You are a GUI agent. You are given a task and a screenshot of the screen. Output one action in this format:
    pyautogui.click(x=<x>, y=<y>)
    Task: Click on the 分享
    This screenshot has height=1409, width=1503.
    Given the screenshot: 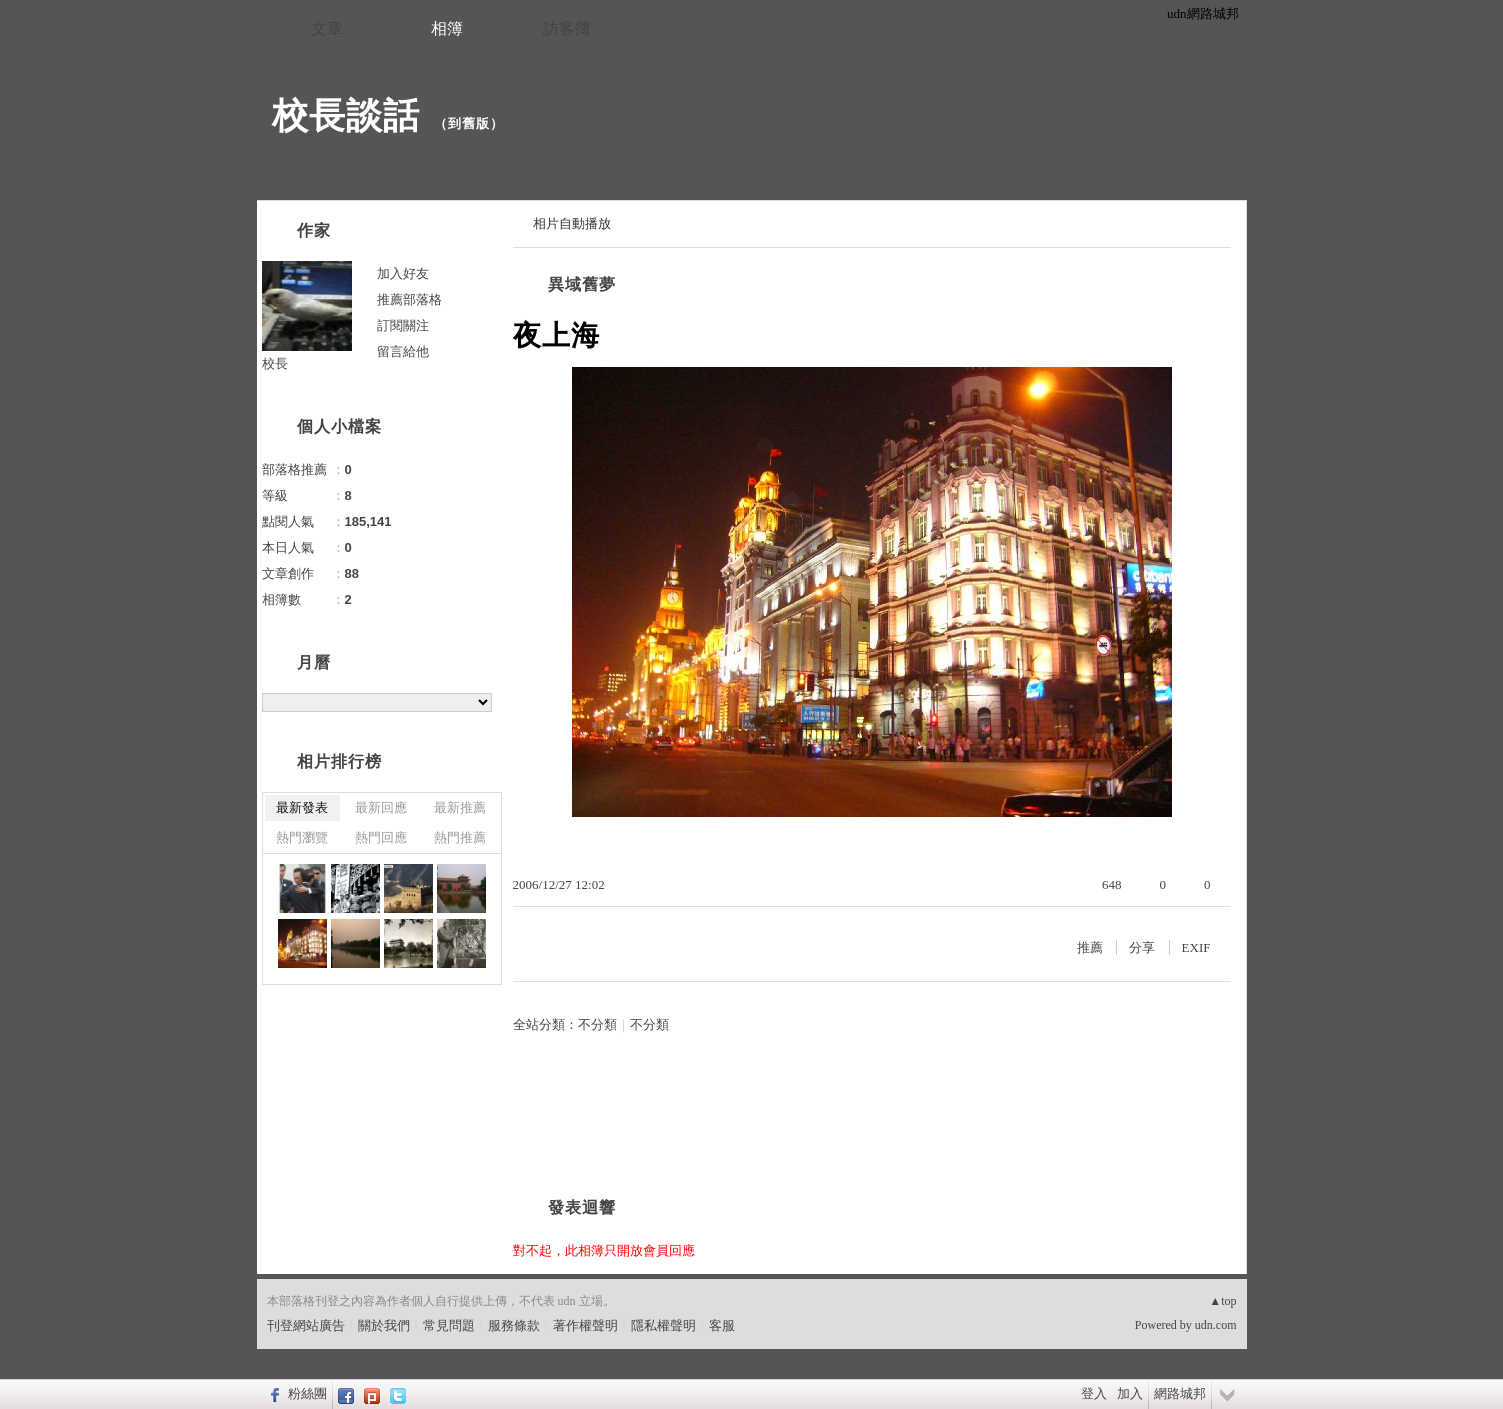 What is the action you would take?
    pyautogui.click(x=1142, y=947)
    